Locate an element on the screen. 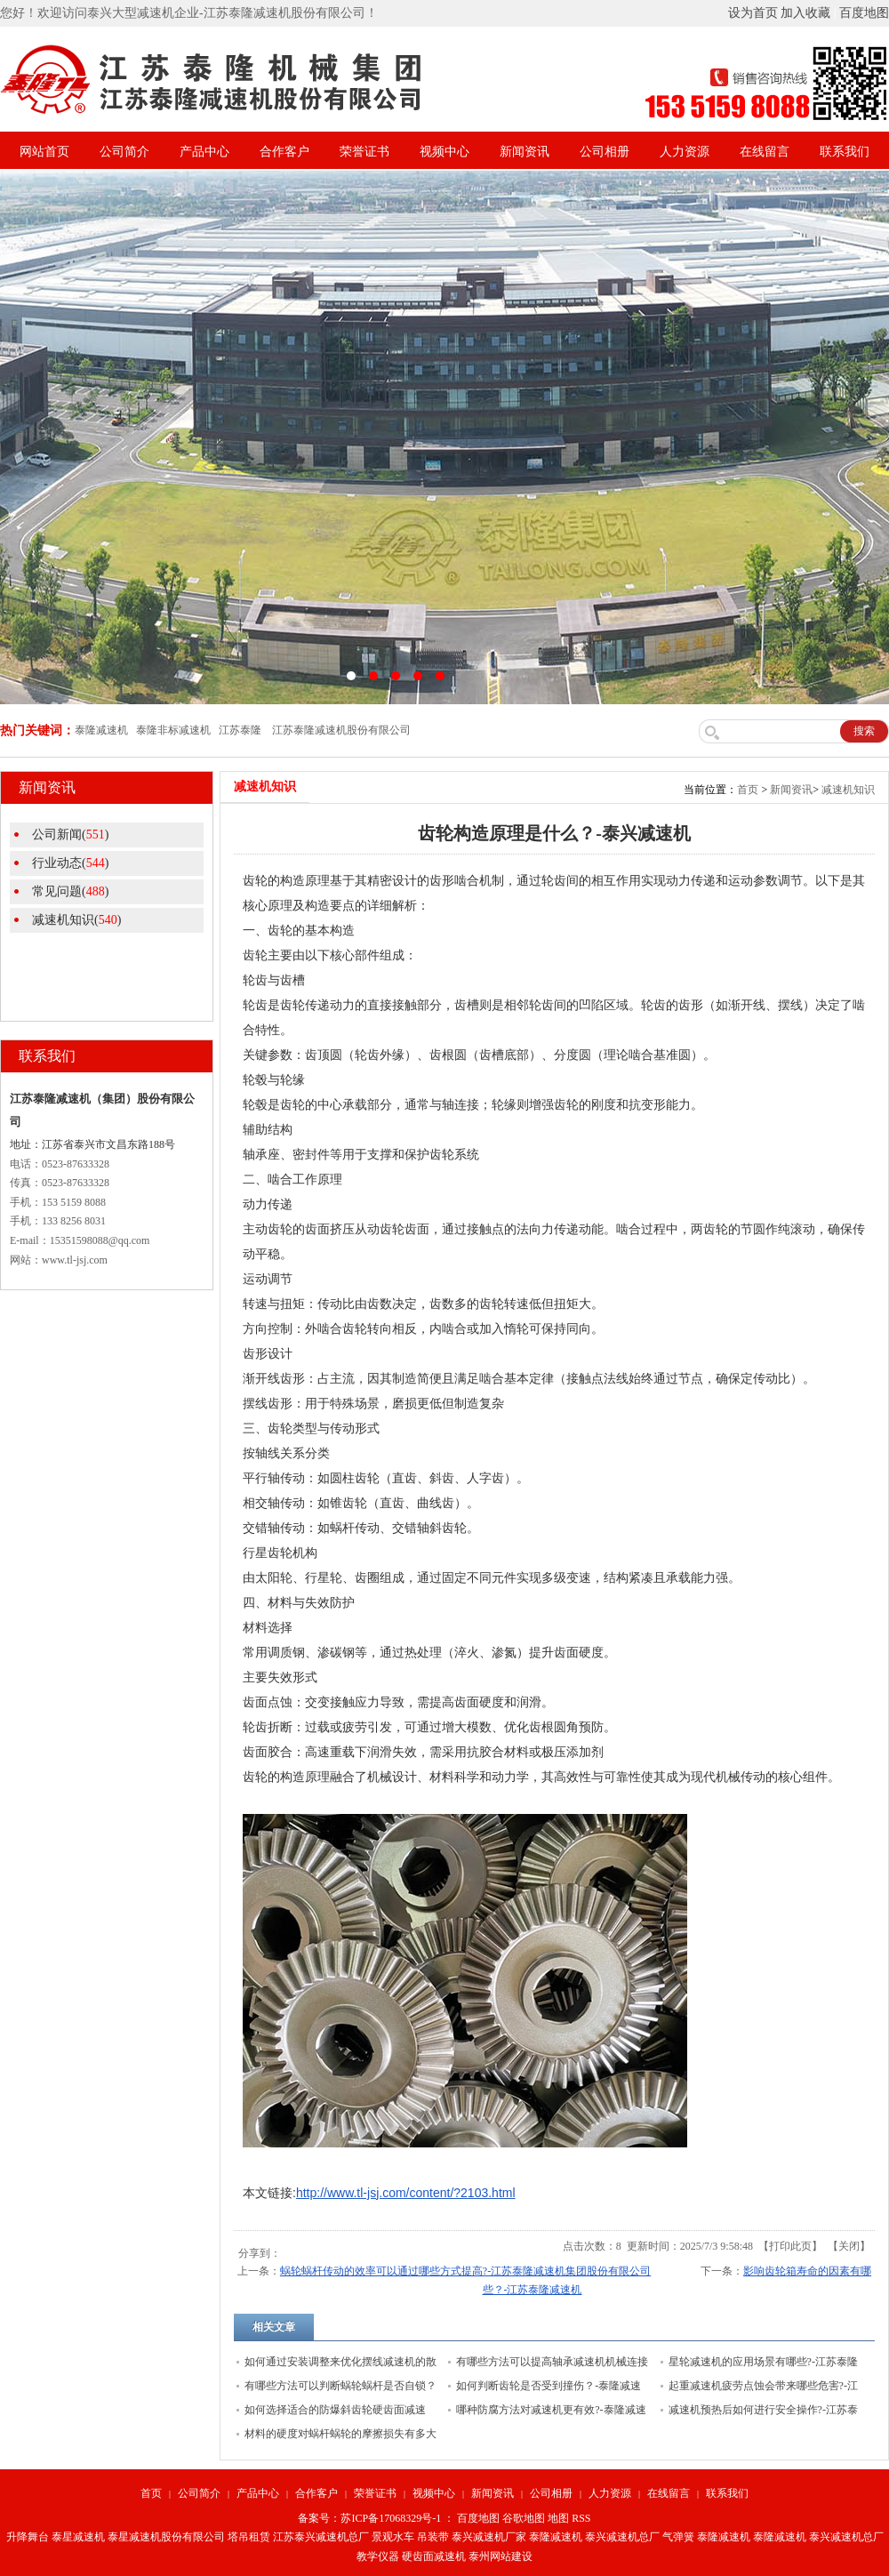 Image resolution: width=889 pixels, height=2576 pixels. 泰隆减速机 is located at coordinates (555, 2537).